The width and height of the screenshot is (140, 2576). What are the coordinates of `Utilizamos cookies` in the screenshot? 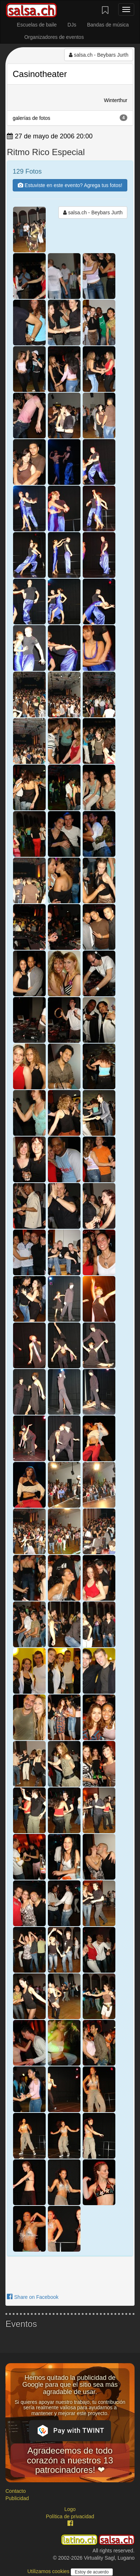 It's located at (49, 2571).